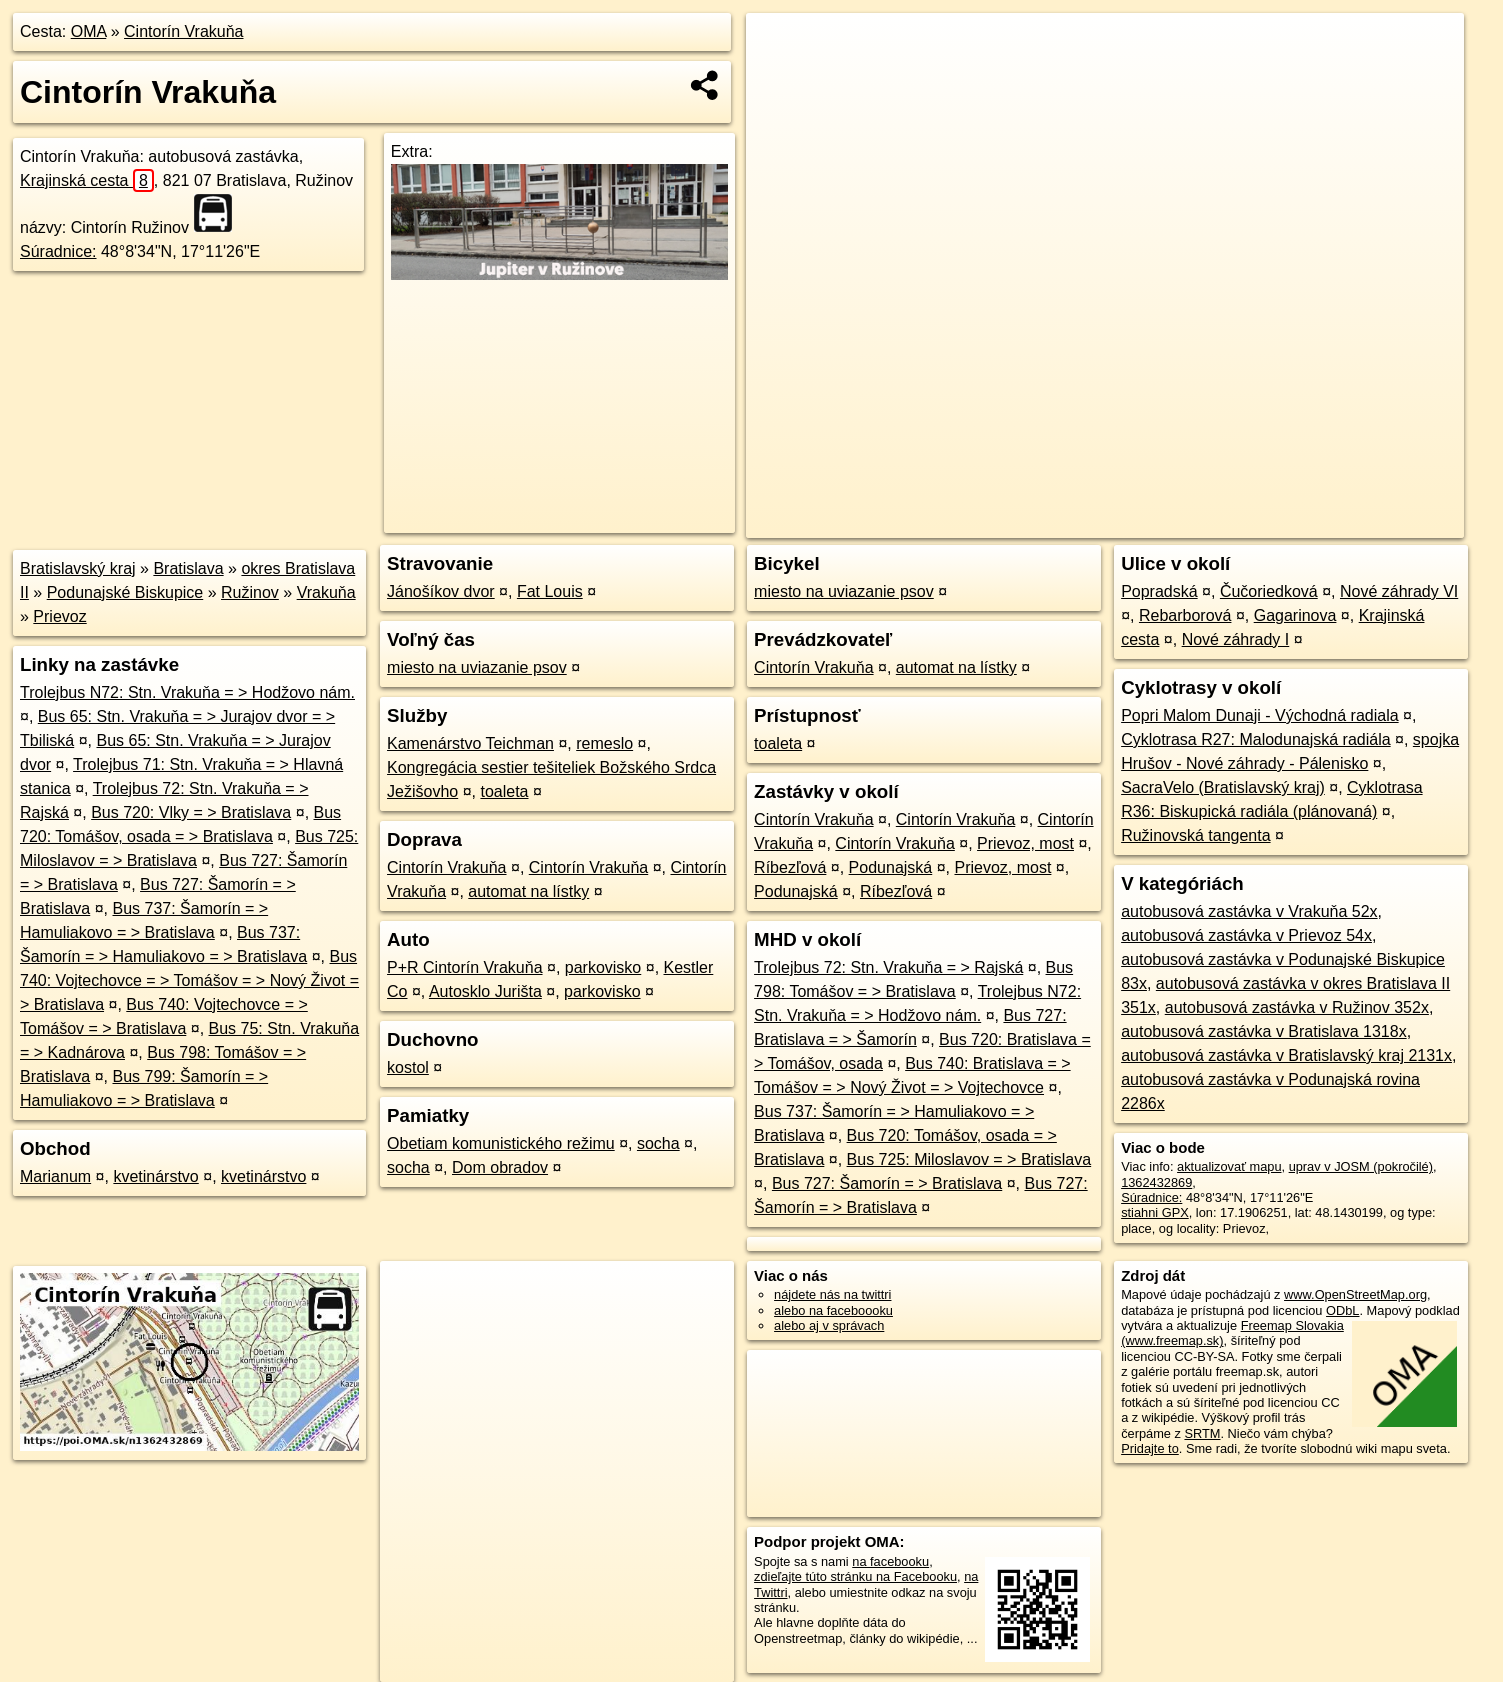 The height and width of the screenshot is (1682, 1503). Describe the element at coordinates (1249, 911) in the screenshot. I see `autobusová zastávka v Vrakuňa 52x` at that location.